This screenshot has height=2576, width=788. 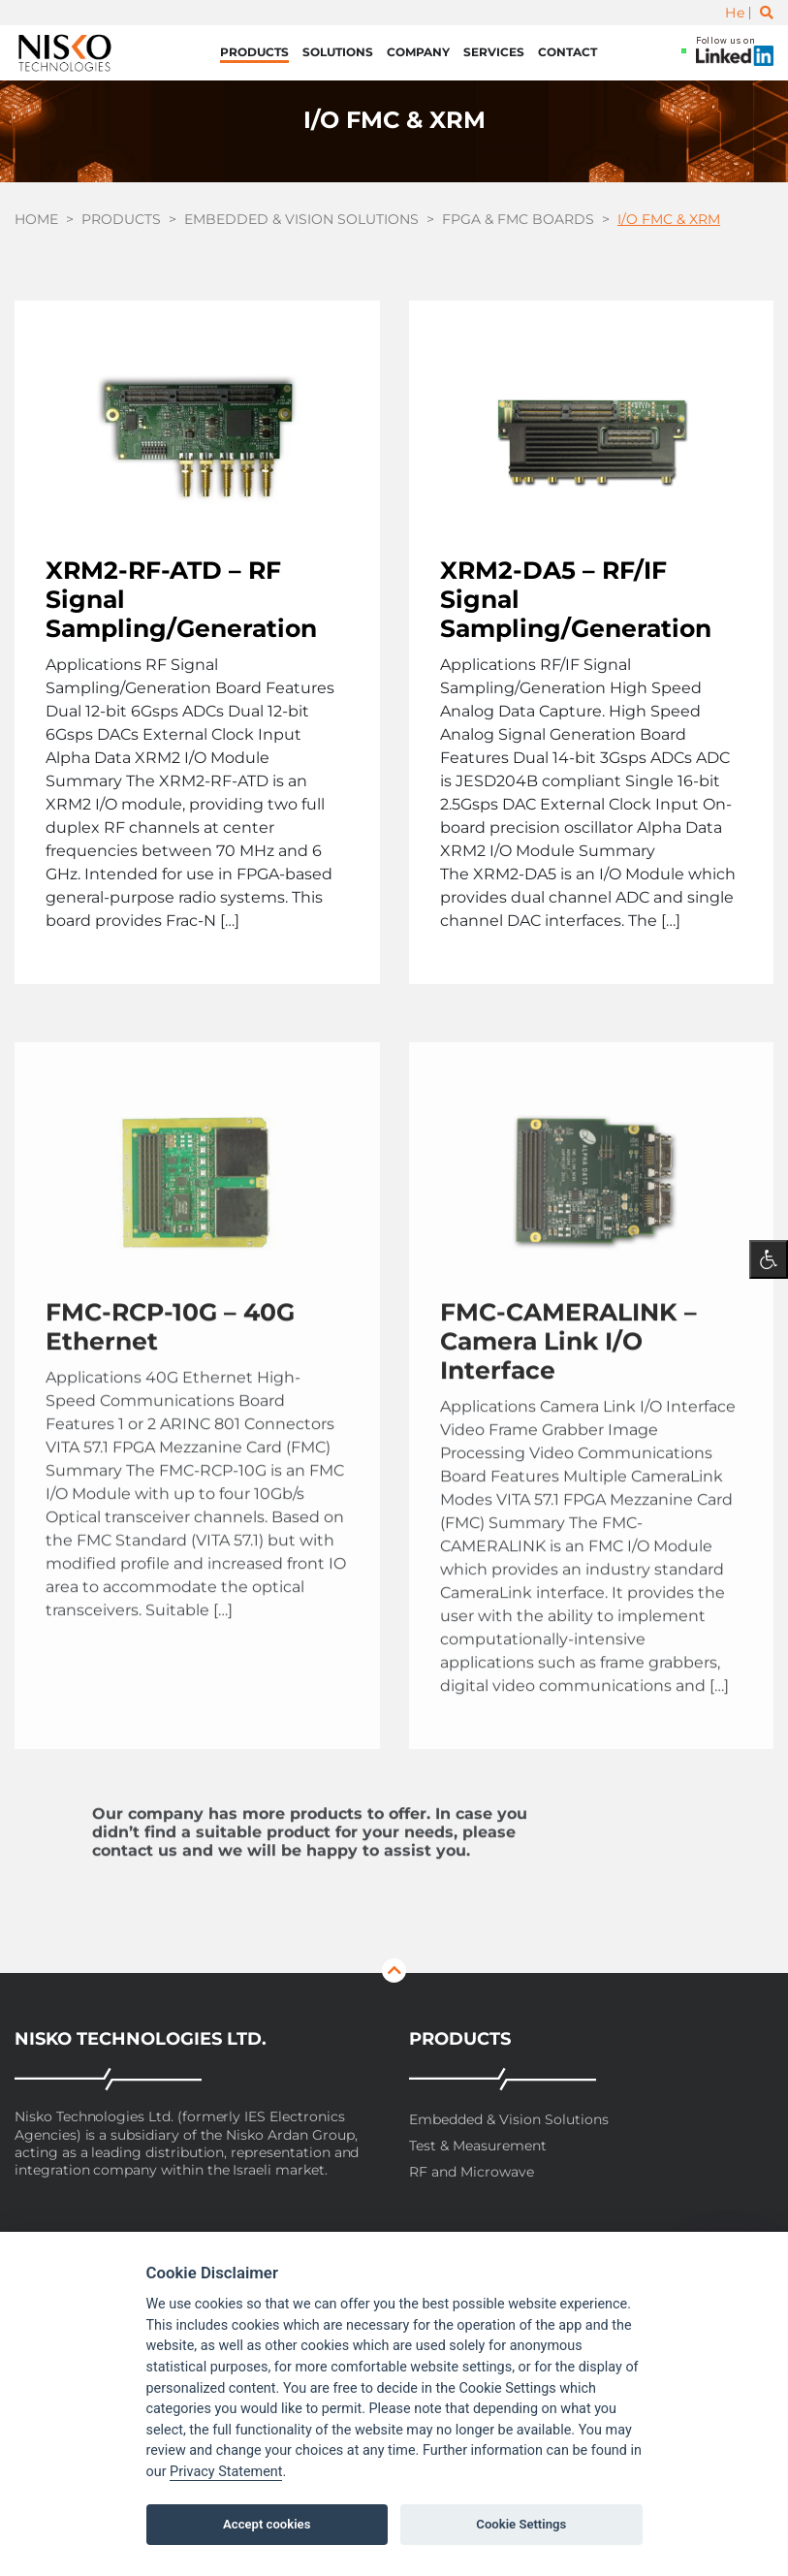 I want to click on RF and Microwave, so click(x=471, y=2172).